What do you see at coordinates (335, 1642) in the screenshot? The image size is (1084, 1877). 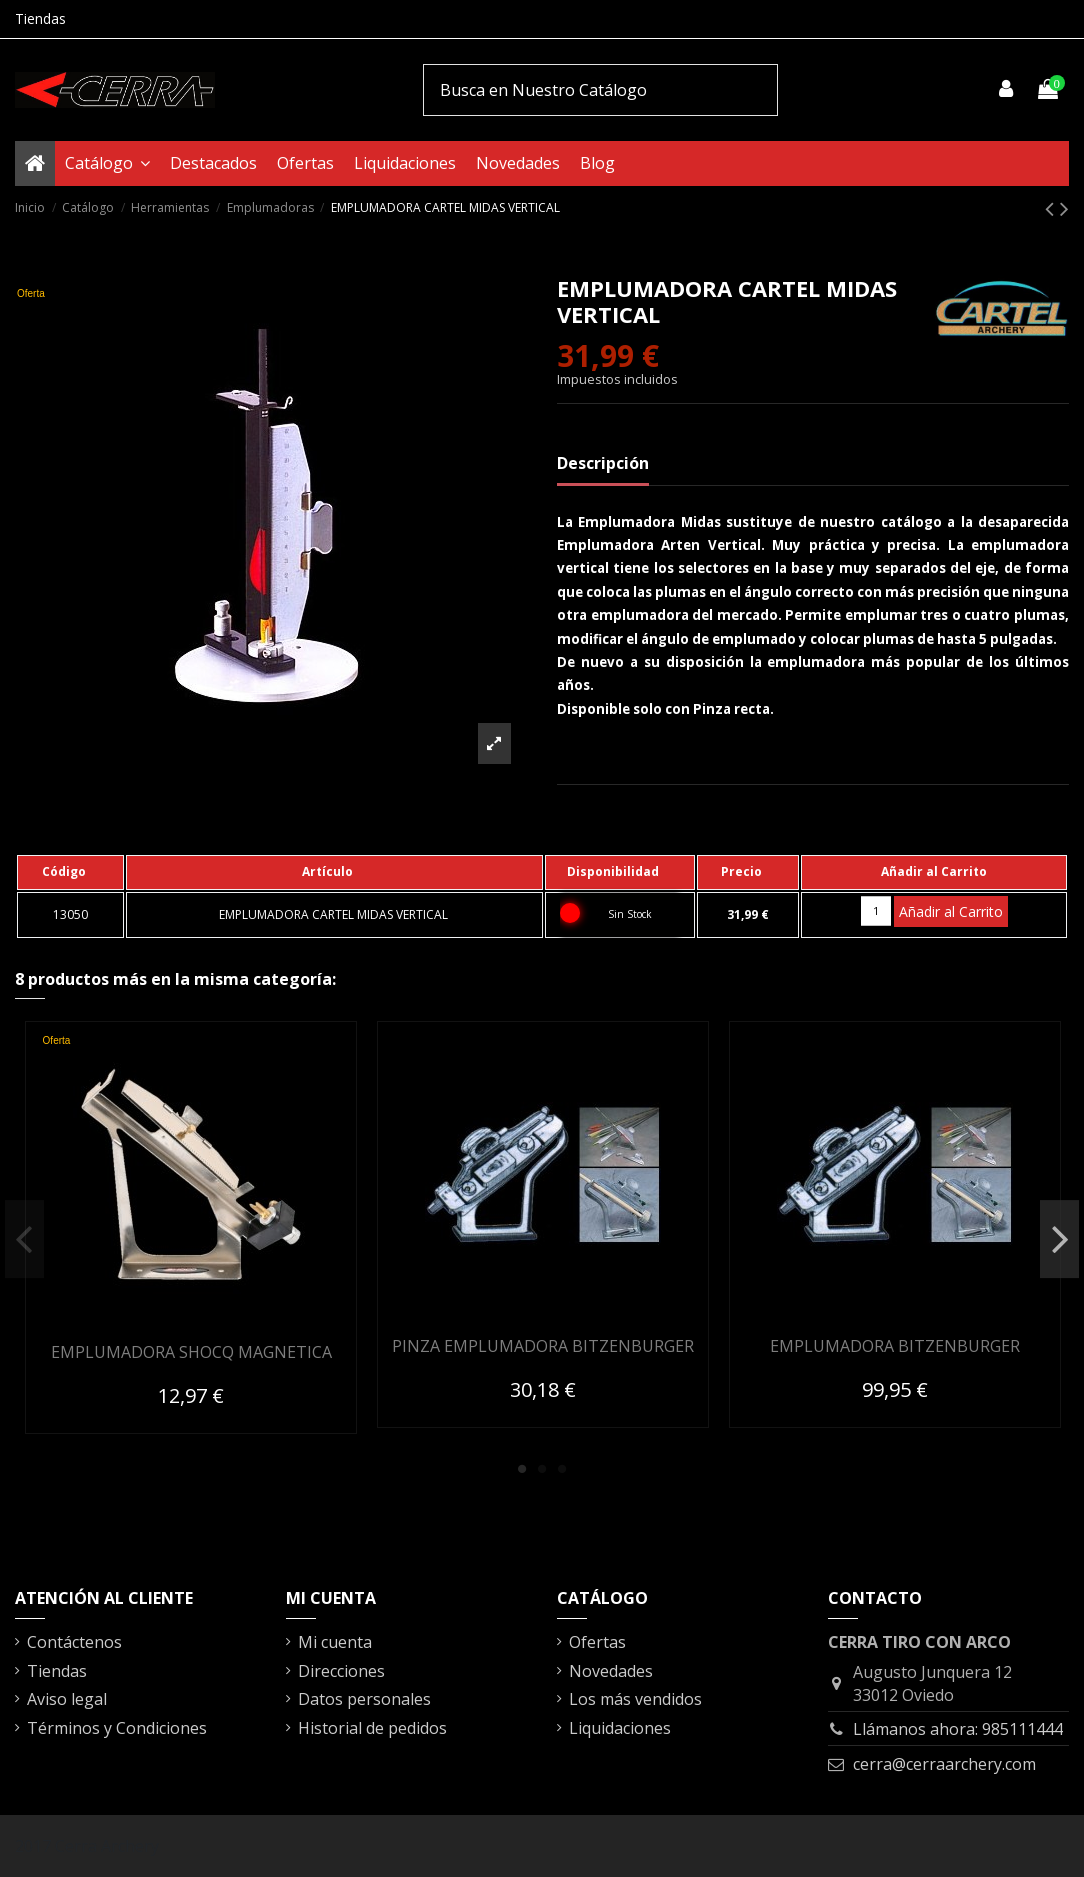 I see `Mi cuenta` at bounding box center [335, 1642].